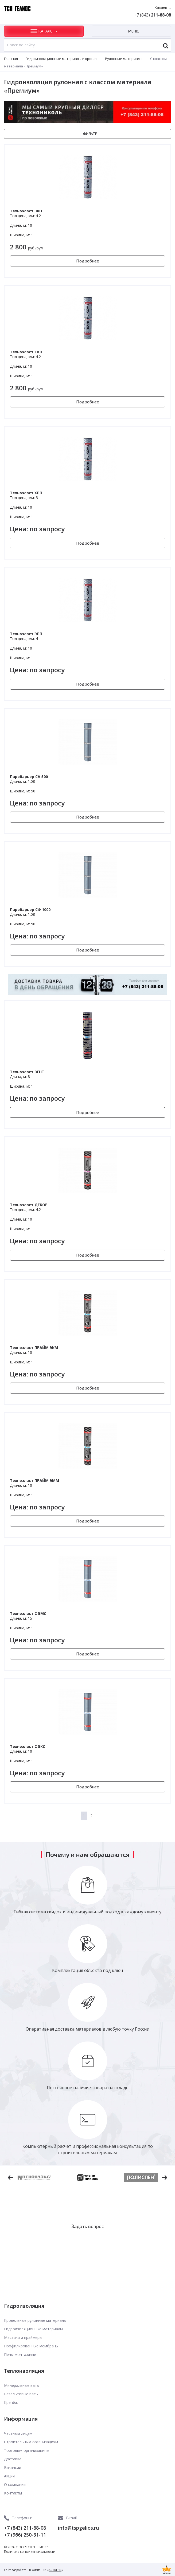  I want to click on Главная, so click(11, 58).